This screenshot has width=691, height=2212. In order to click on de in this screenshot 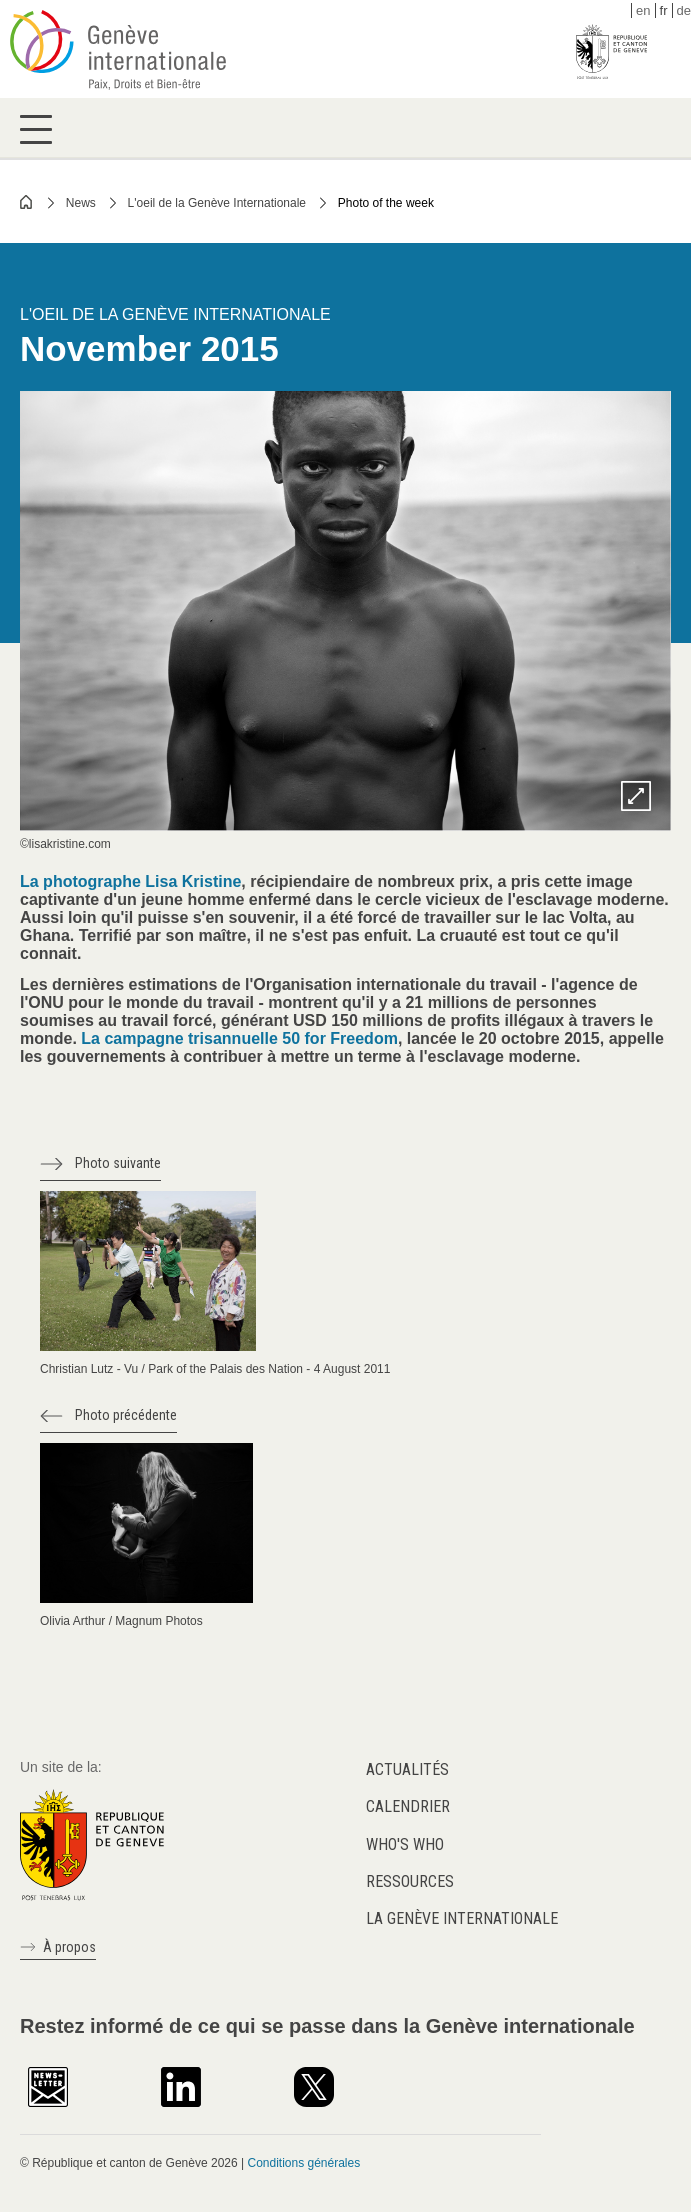, I will do `click(684, 10)`.